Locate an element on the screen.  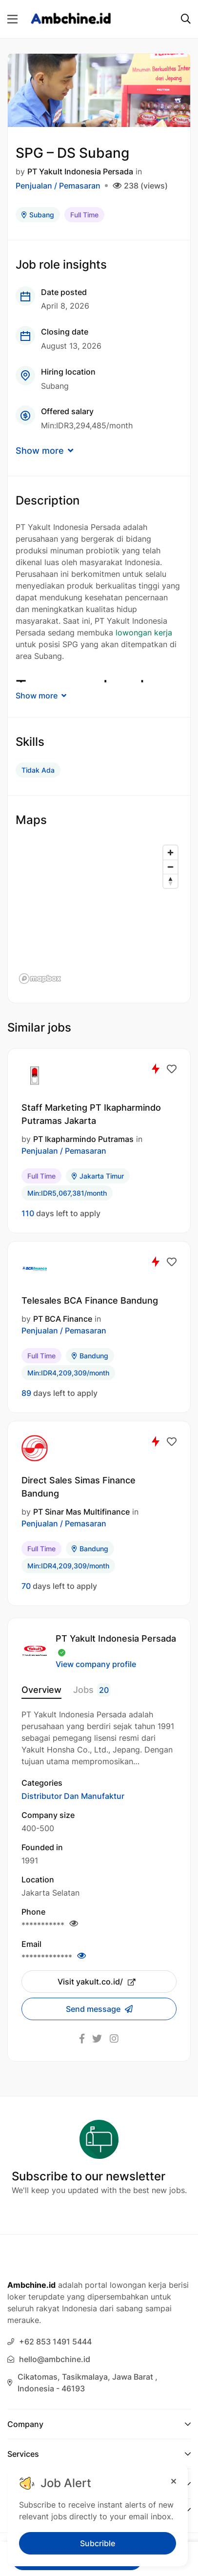
[Reset bearing to north] is located at coordinates (170, 881).